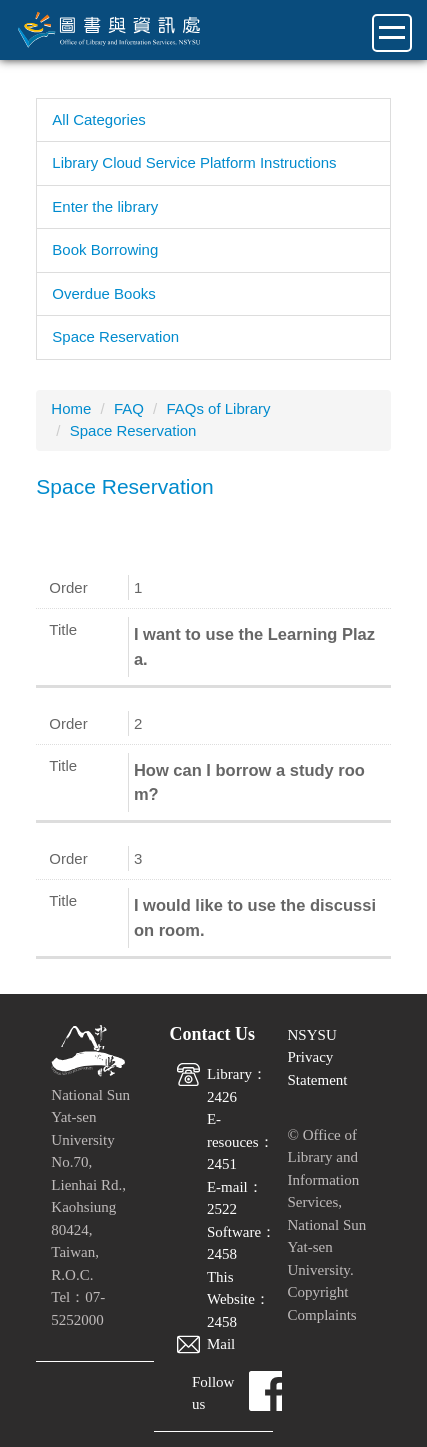  I want to click on Home, so click(71, 408).